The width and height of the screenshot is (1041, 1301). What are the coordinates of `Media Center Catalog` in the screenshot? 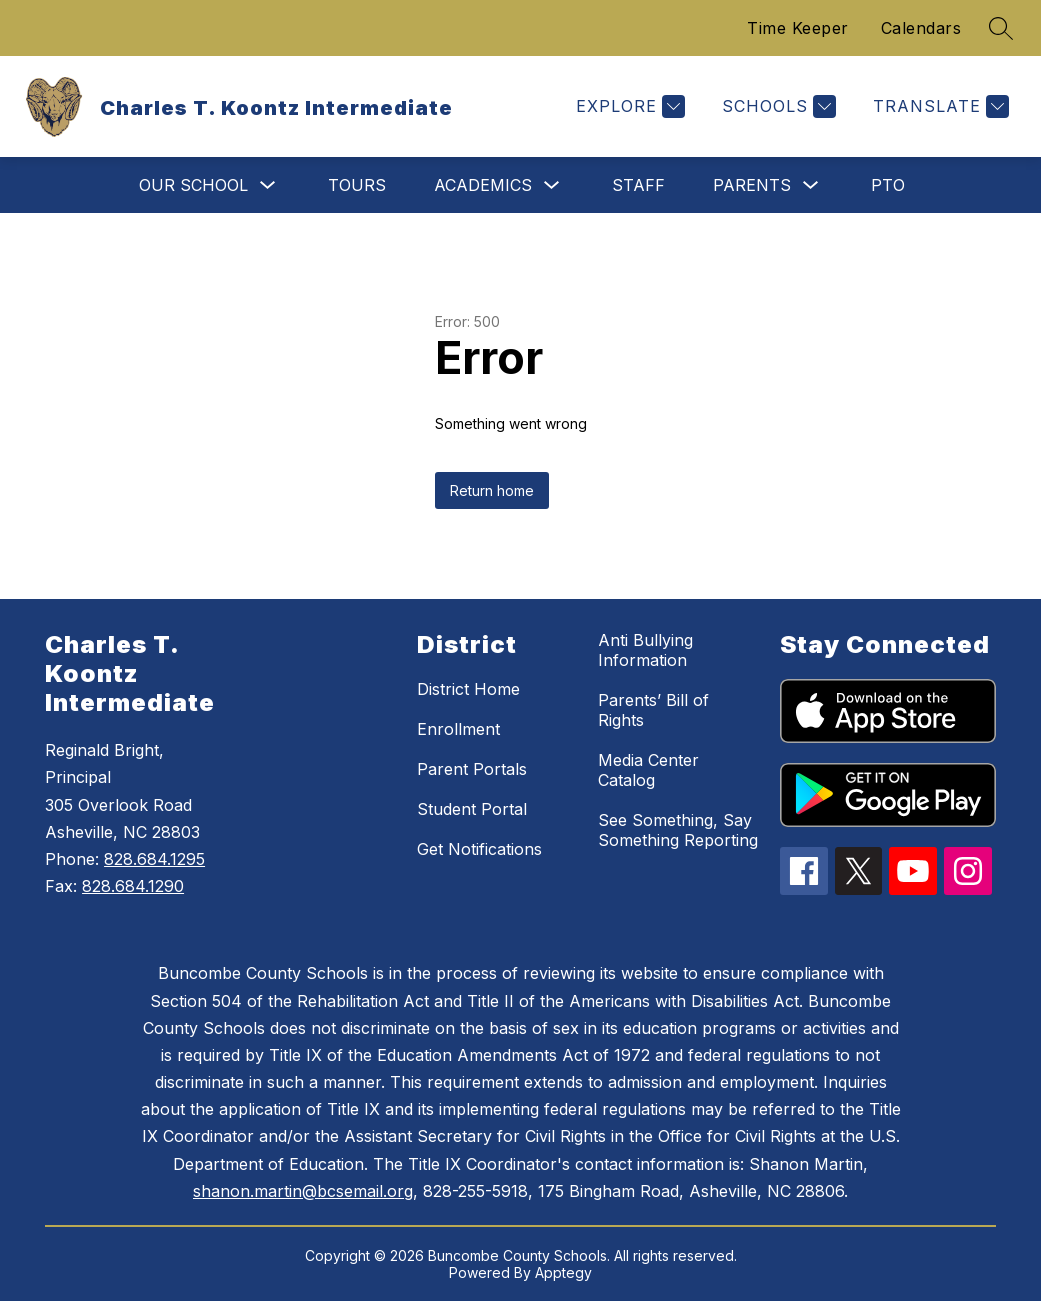 It's located at (648, 770).